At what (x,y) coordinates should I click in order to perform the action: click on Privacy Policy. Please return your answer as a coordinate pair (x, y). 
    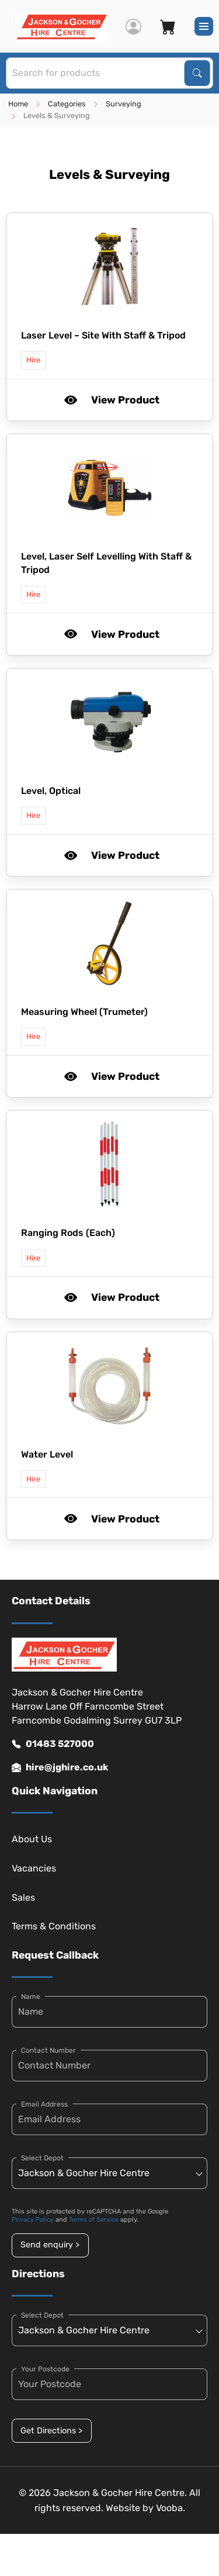
    Looking at the image, I should click on (33, 2219).